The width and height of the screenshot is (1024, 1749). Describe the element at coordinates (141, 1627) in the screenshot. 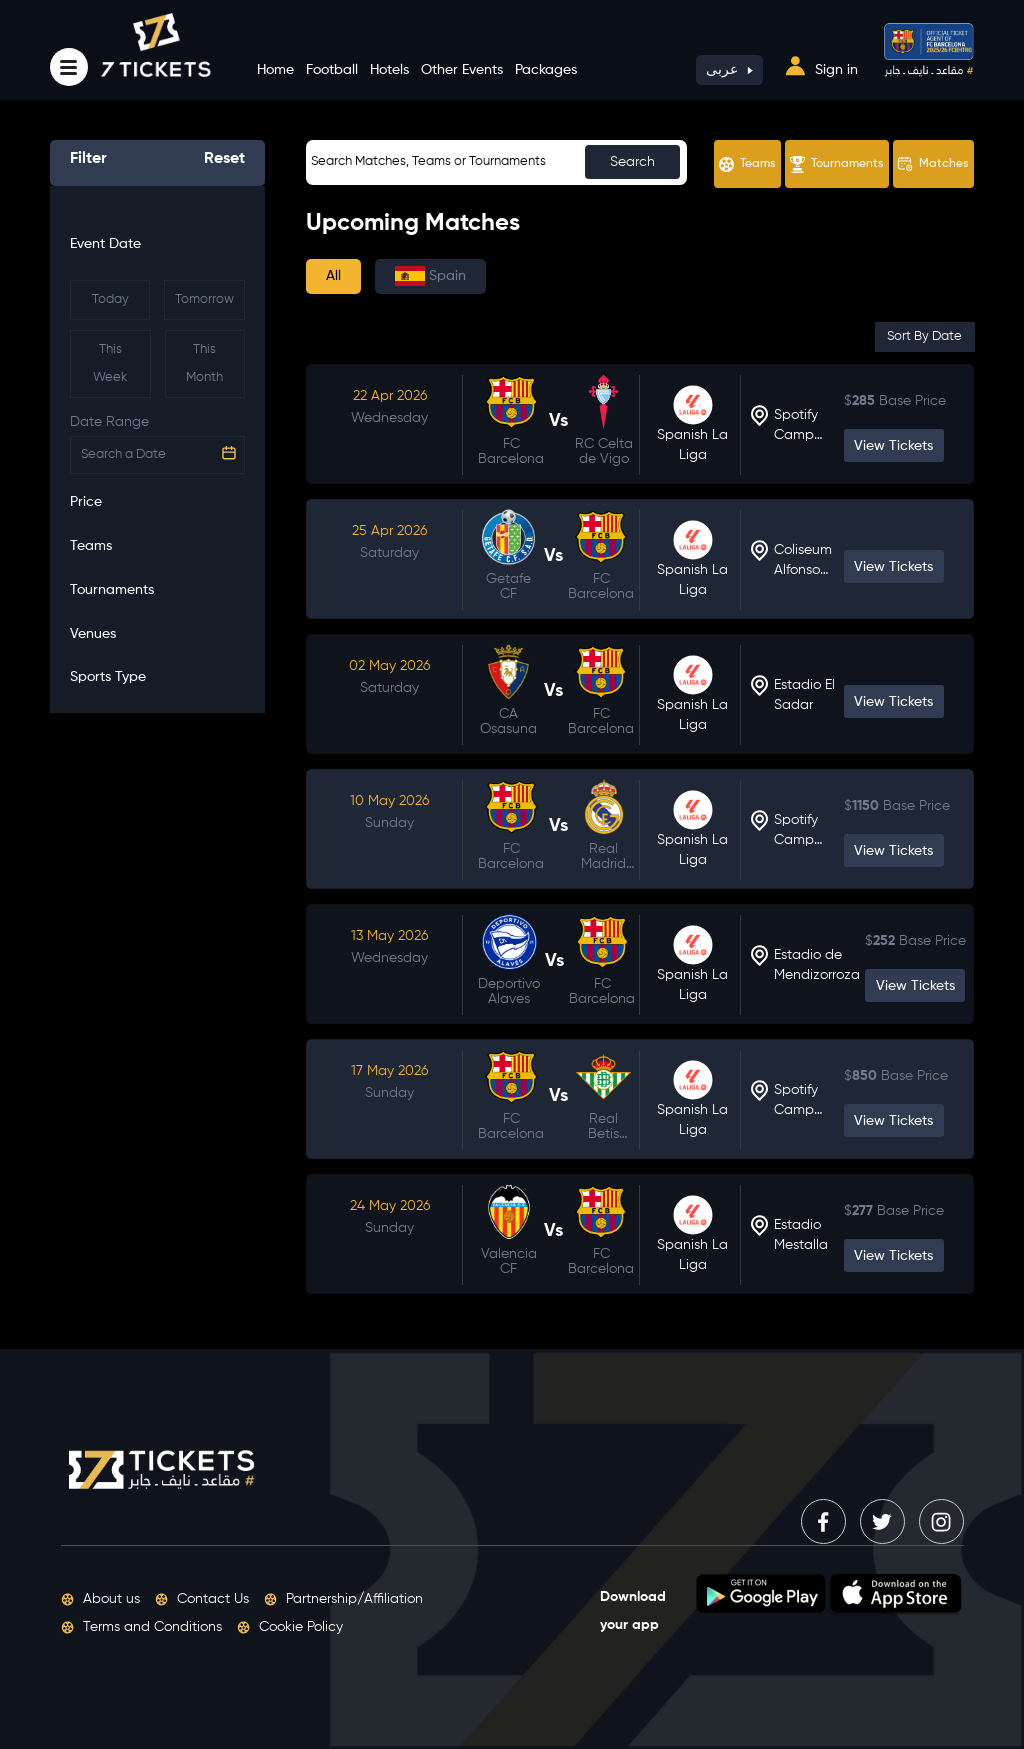

I see `Terms and Conditions` at that location.